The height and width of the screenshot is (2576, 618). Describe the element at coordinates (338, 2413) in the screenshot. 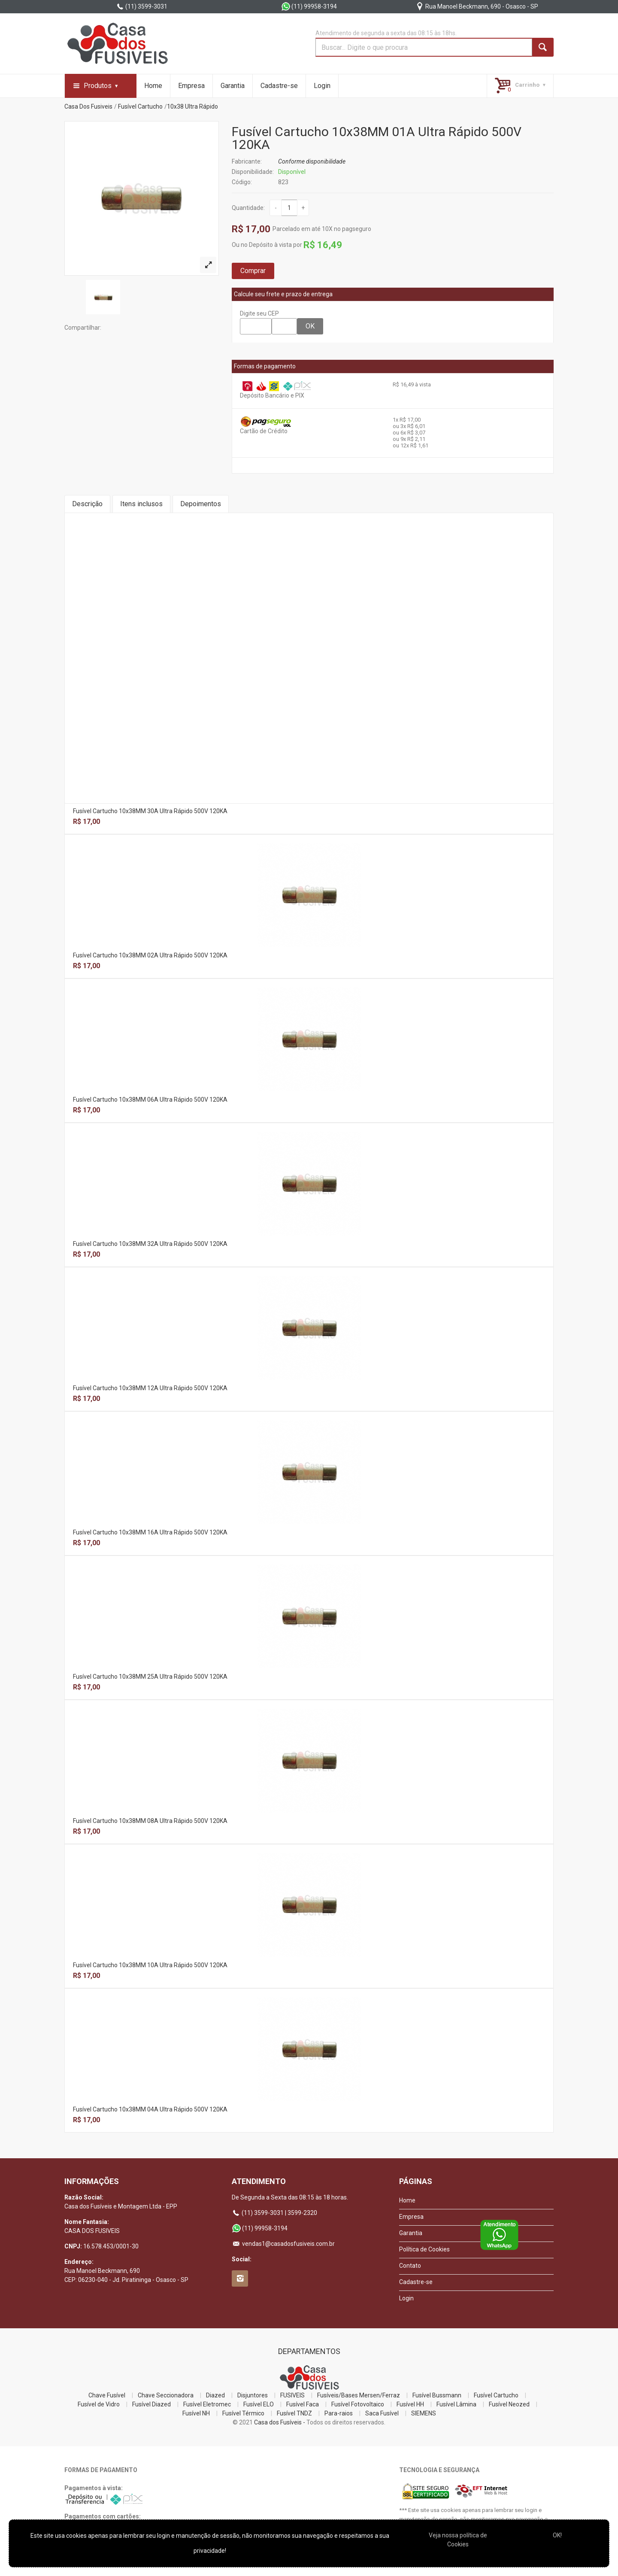

I see `Para-raios` at that location.